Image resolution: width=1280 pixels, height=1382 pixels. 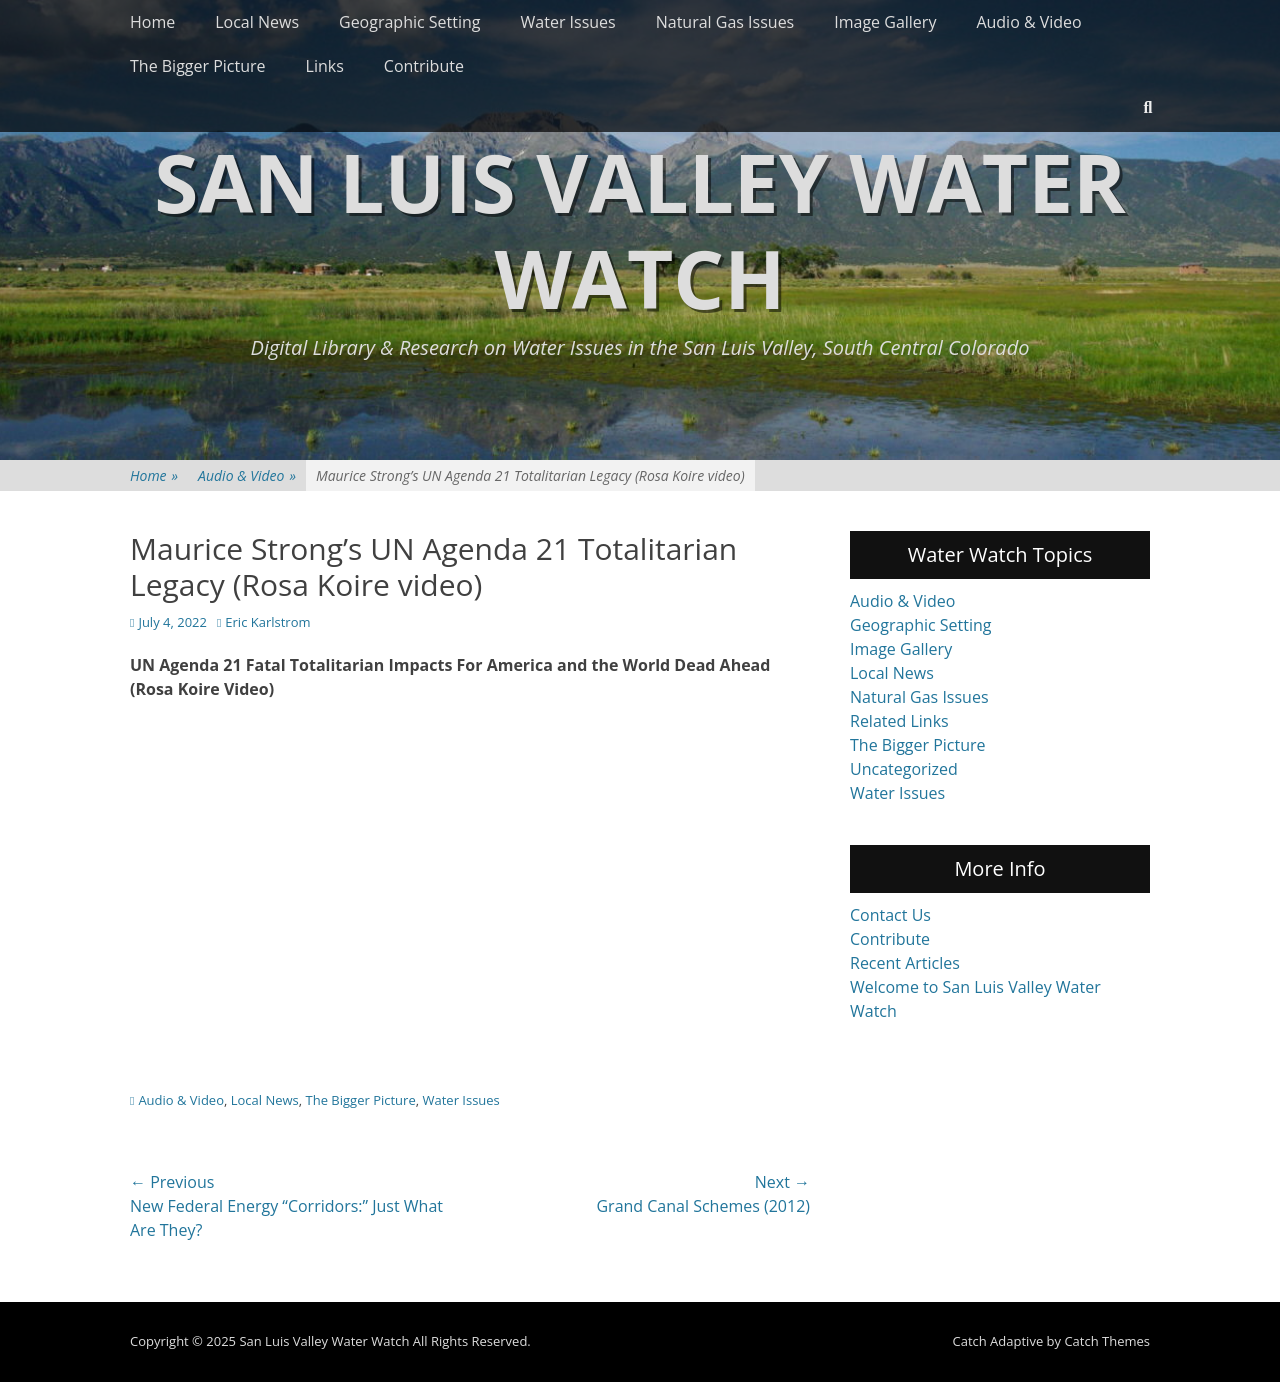 I want to click on Catch Themes, so click(x=1107, y=1341).